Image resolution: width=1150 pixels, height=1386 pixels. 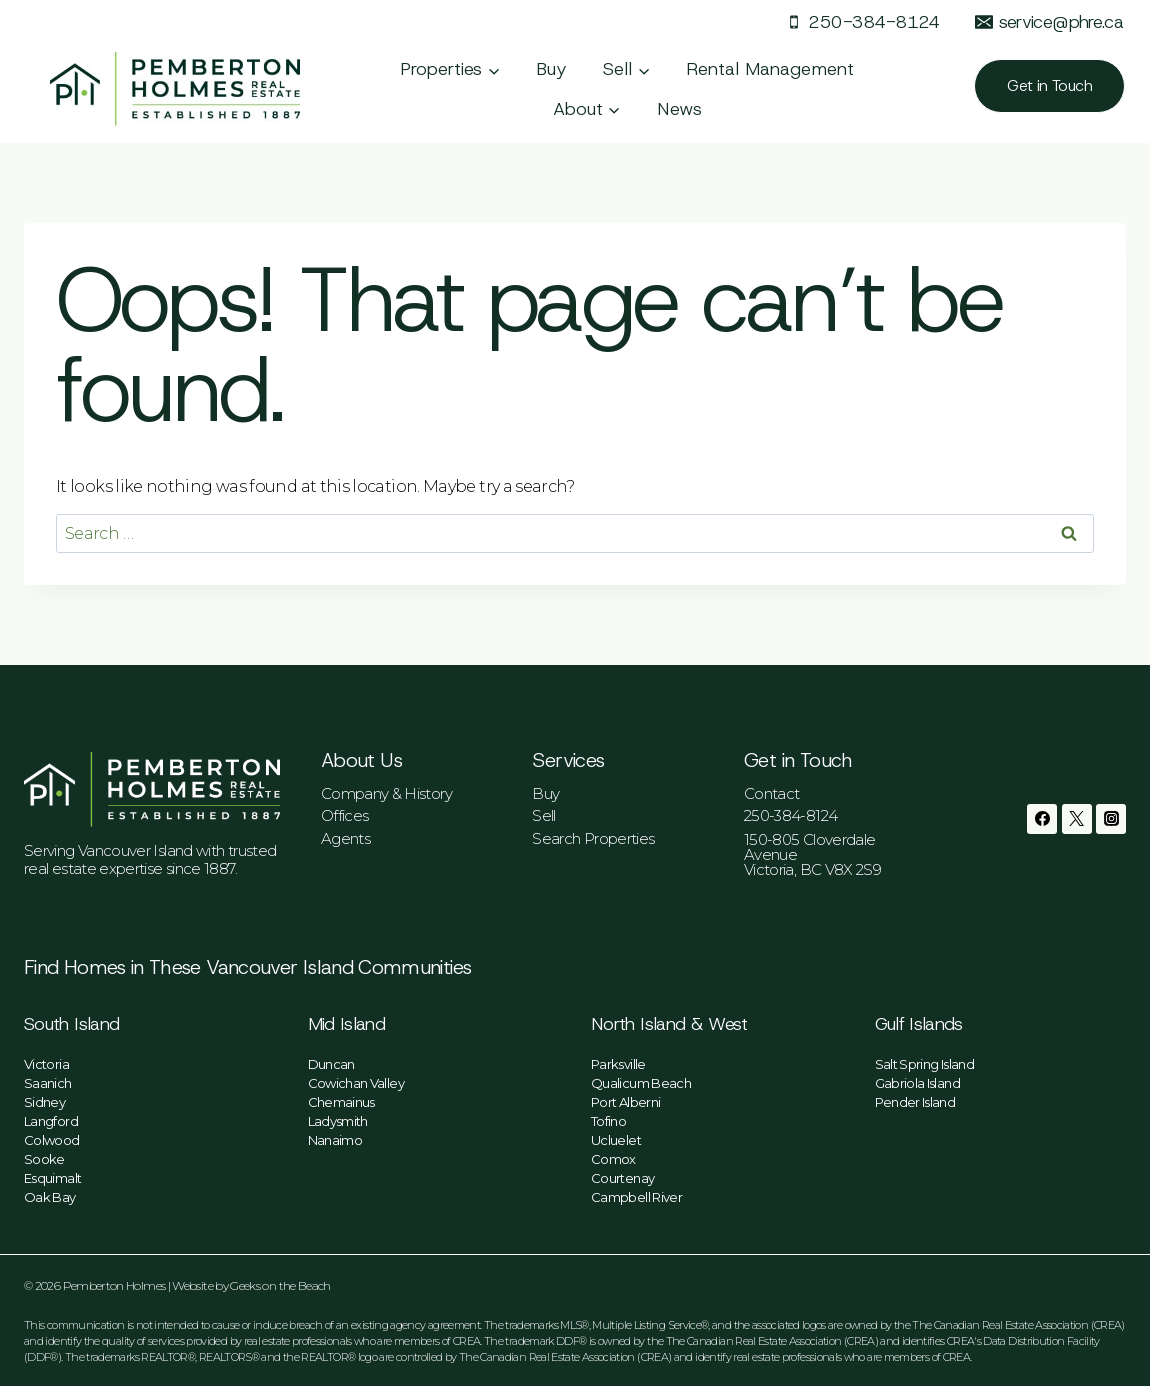 I want to click on Chemainus, so click(x=341, y=1102).